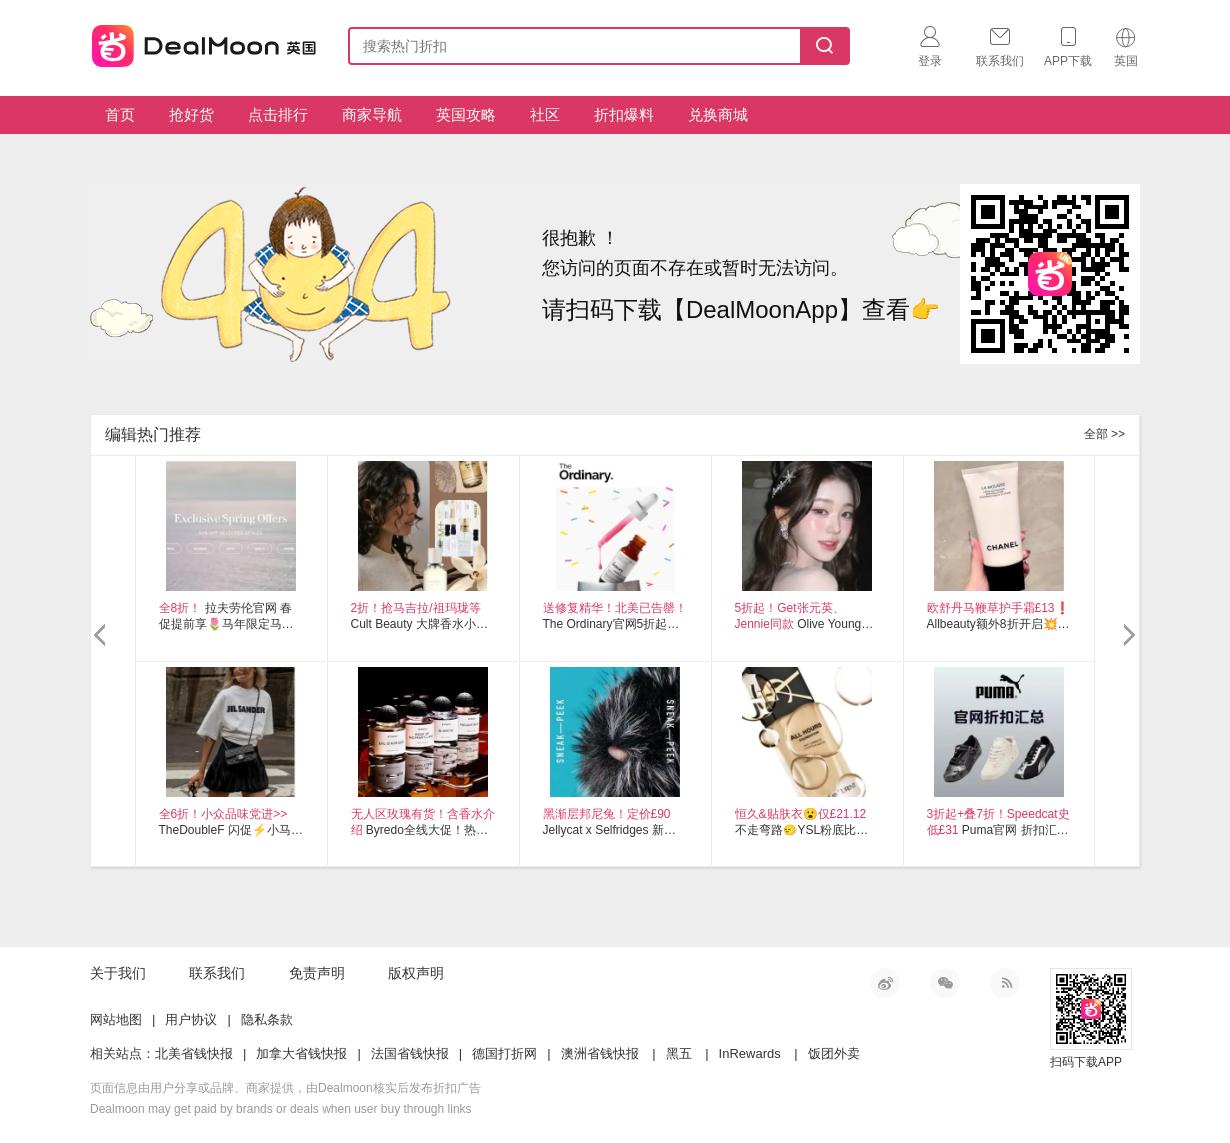 This screenshot has width=1230, height=1143. Describe the element at coordinates (1005, 983) in the screenshot. I see `RSS` at that location.